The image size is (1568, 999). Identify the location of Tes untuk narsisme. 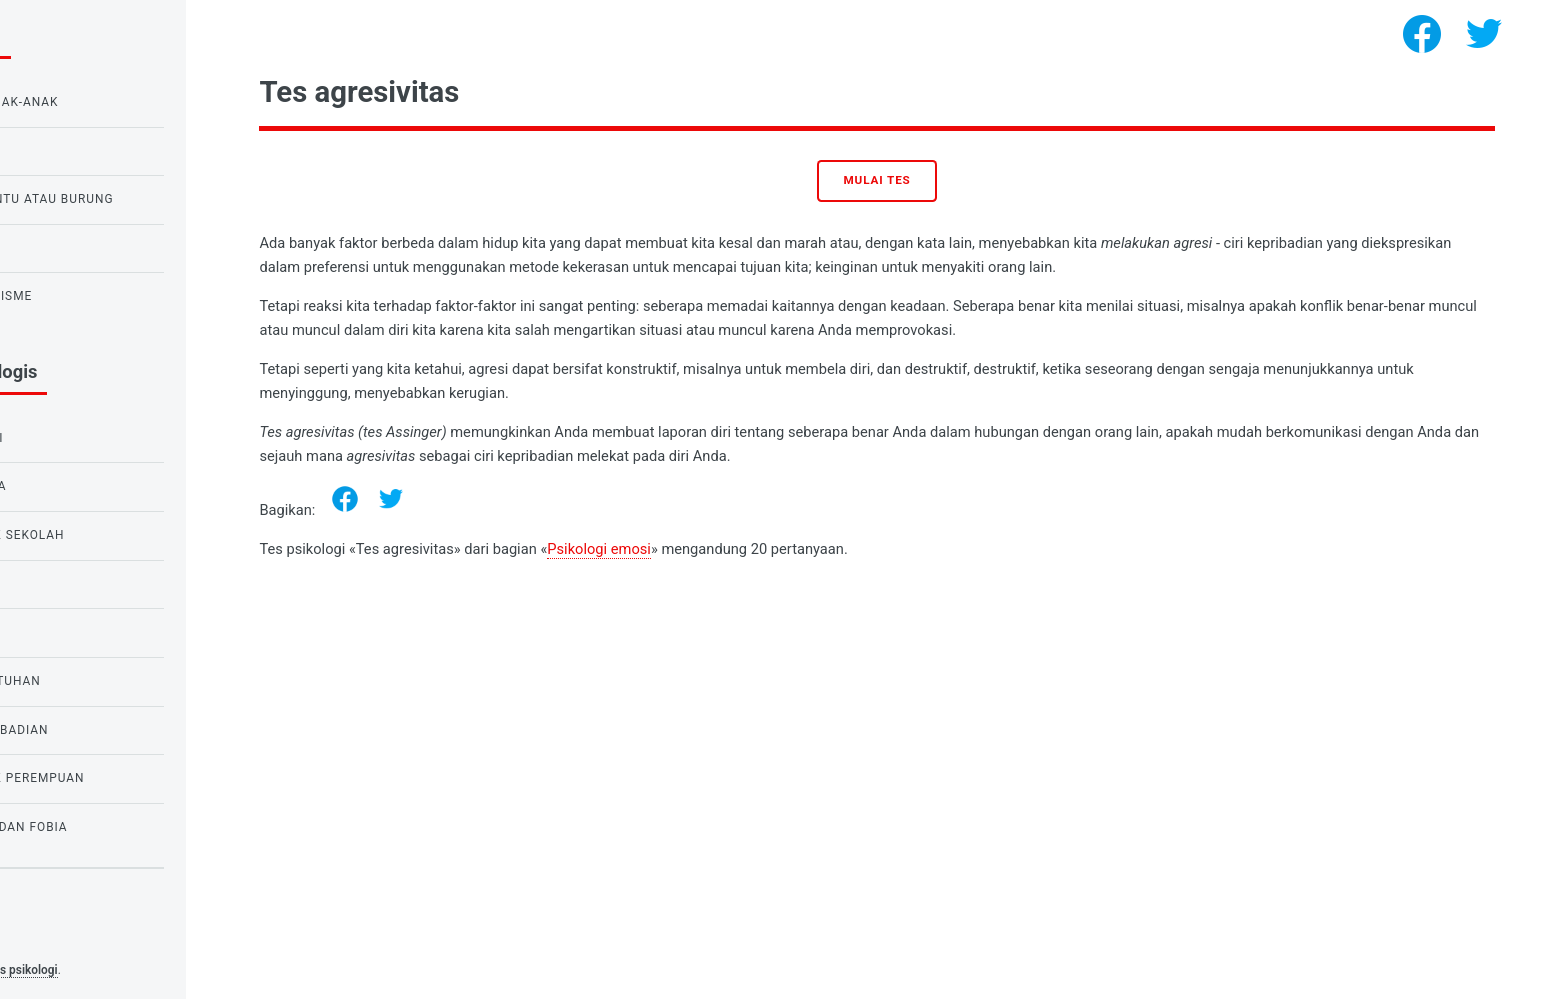
(92, 296).